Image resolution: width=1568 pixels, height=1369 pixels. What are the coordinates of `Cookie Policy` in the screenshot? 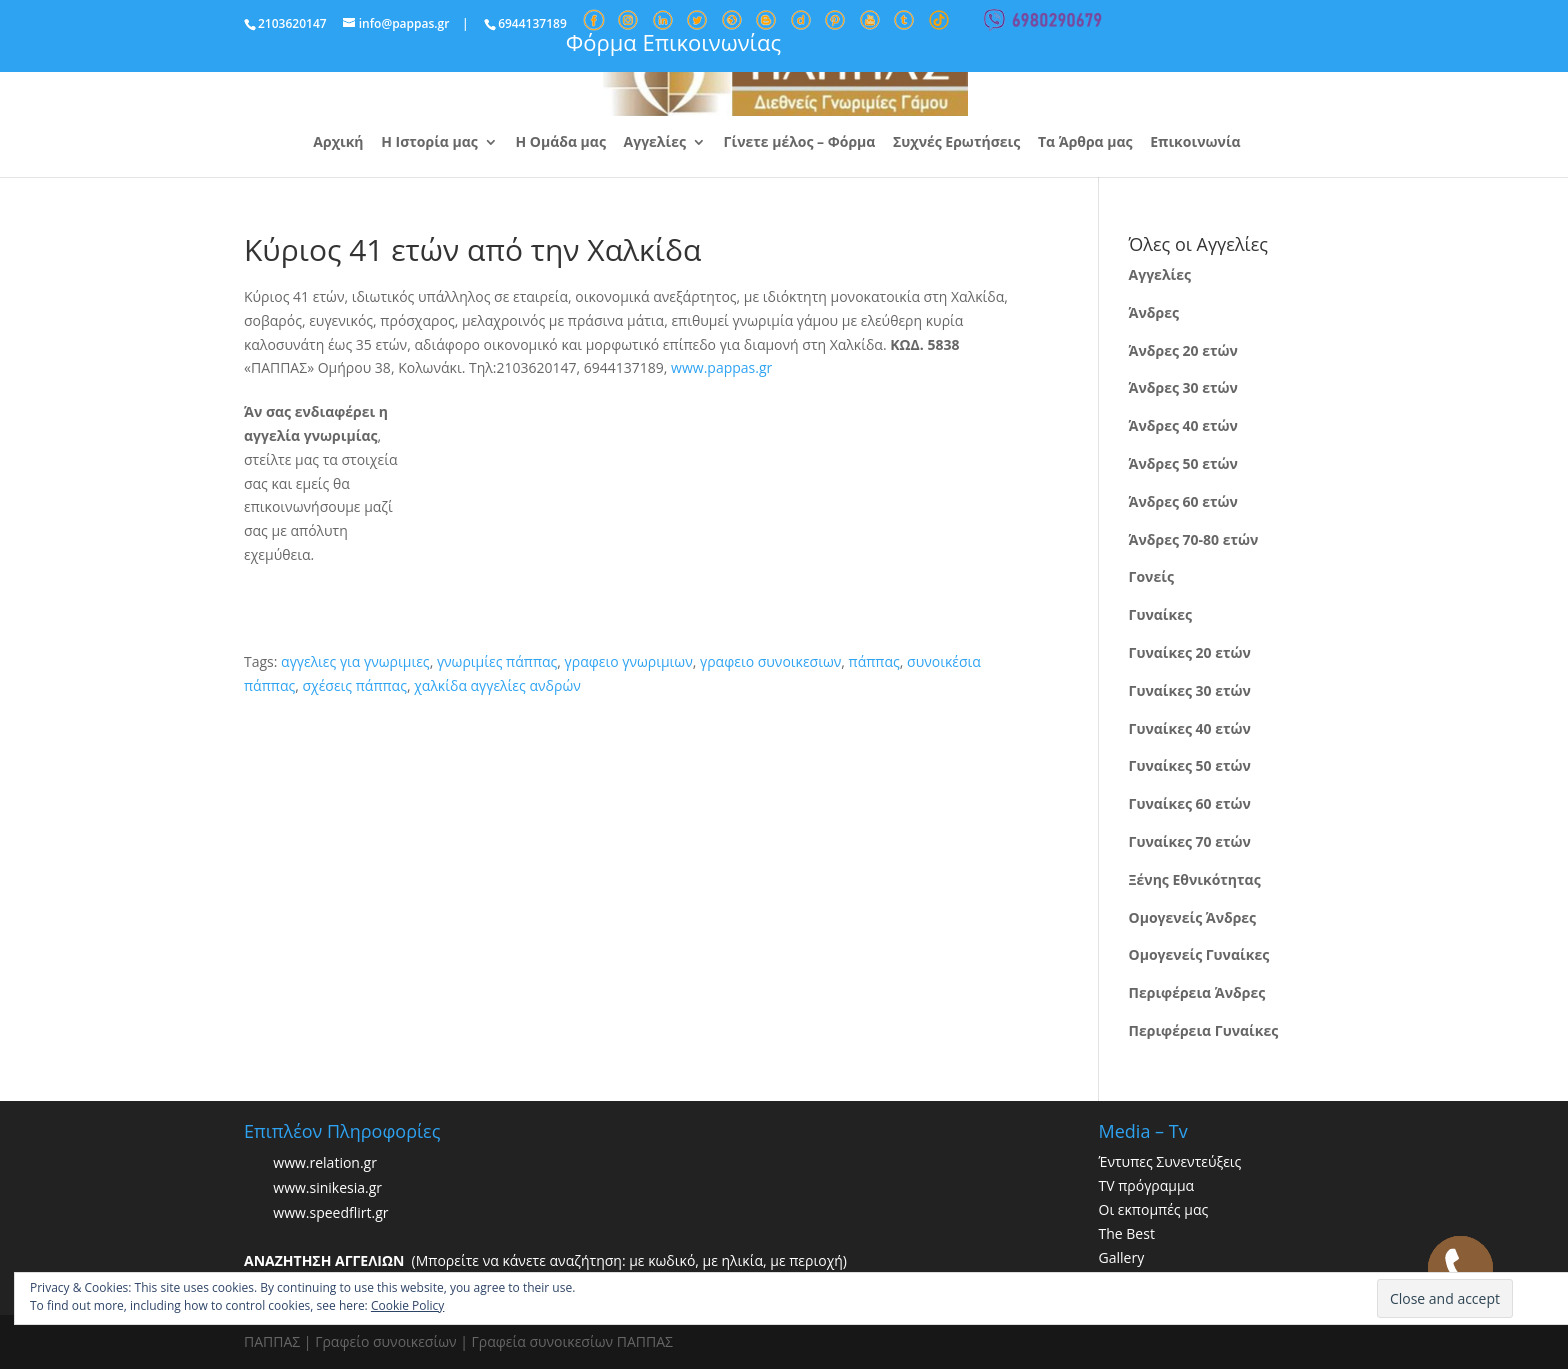 It's located at (407, 1305).